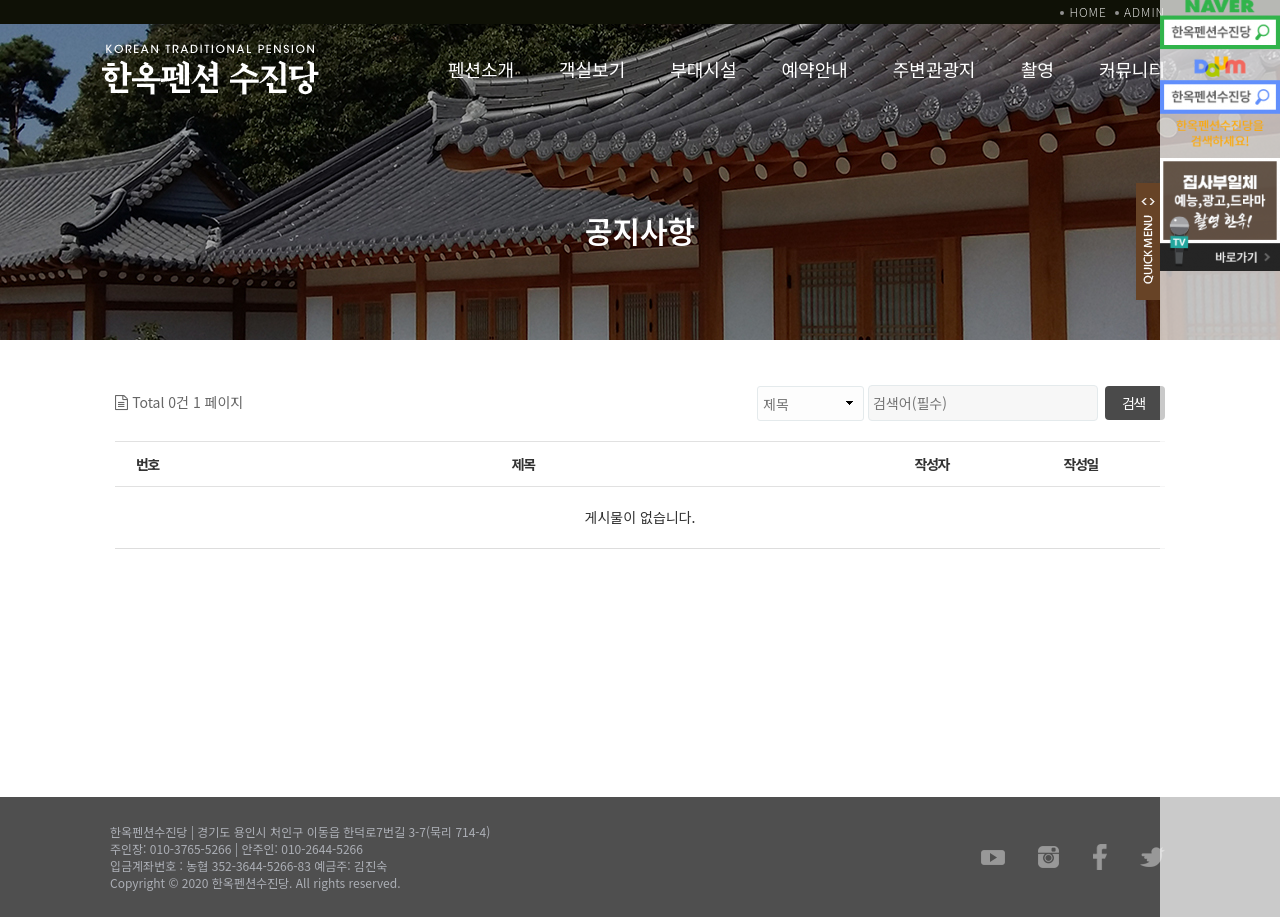  I want to click on 주변관광지, so click(934, 69).